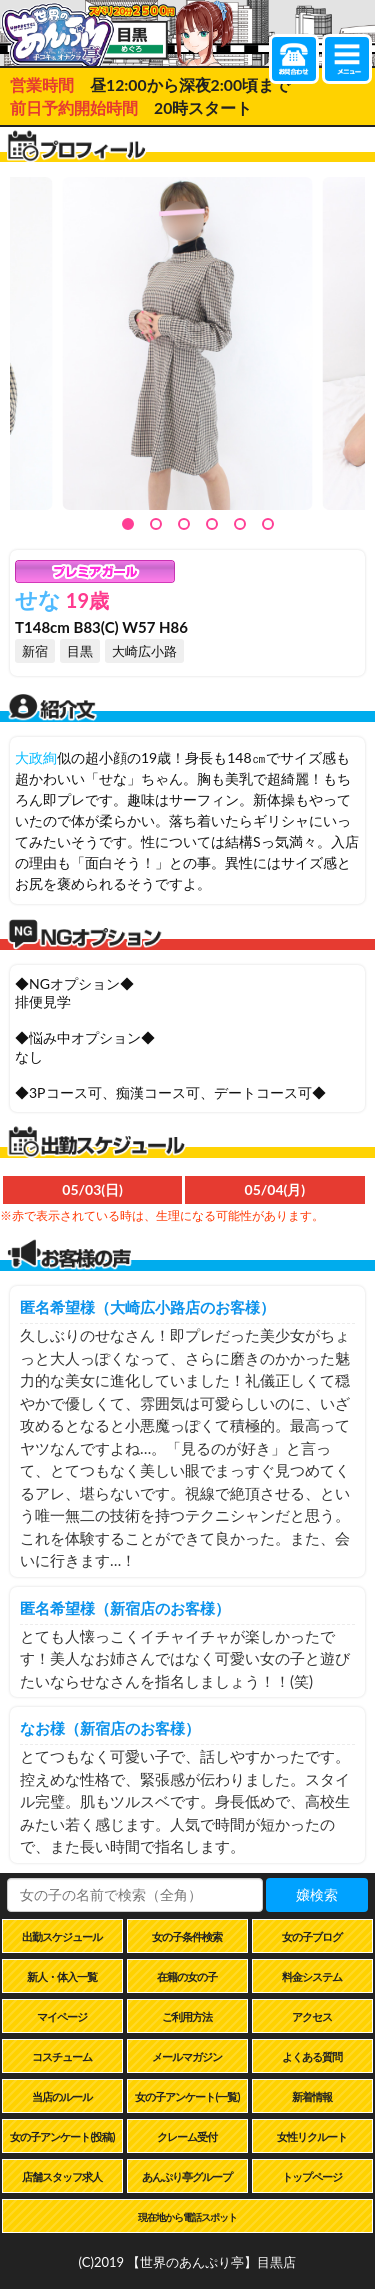 The width and height of the screenshot is (375, 2289). What do you see at coordinates (312, 2056) in the screenshot?
I see `よくある質問` at bounding box center [312, 2056].